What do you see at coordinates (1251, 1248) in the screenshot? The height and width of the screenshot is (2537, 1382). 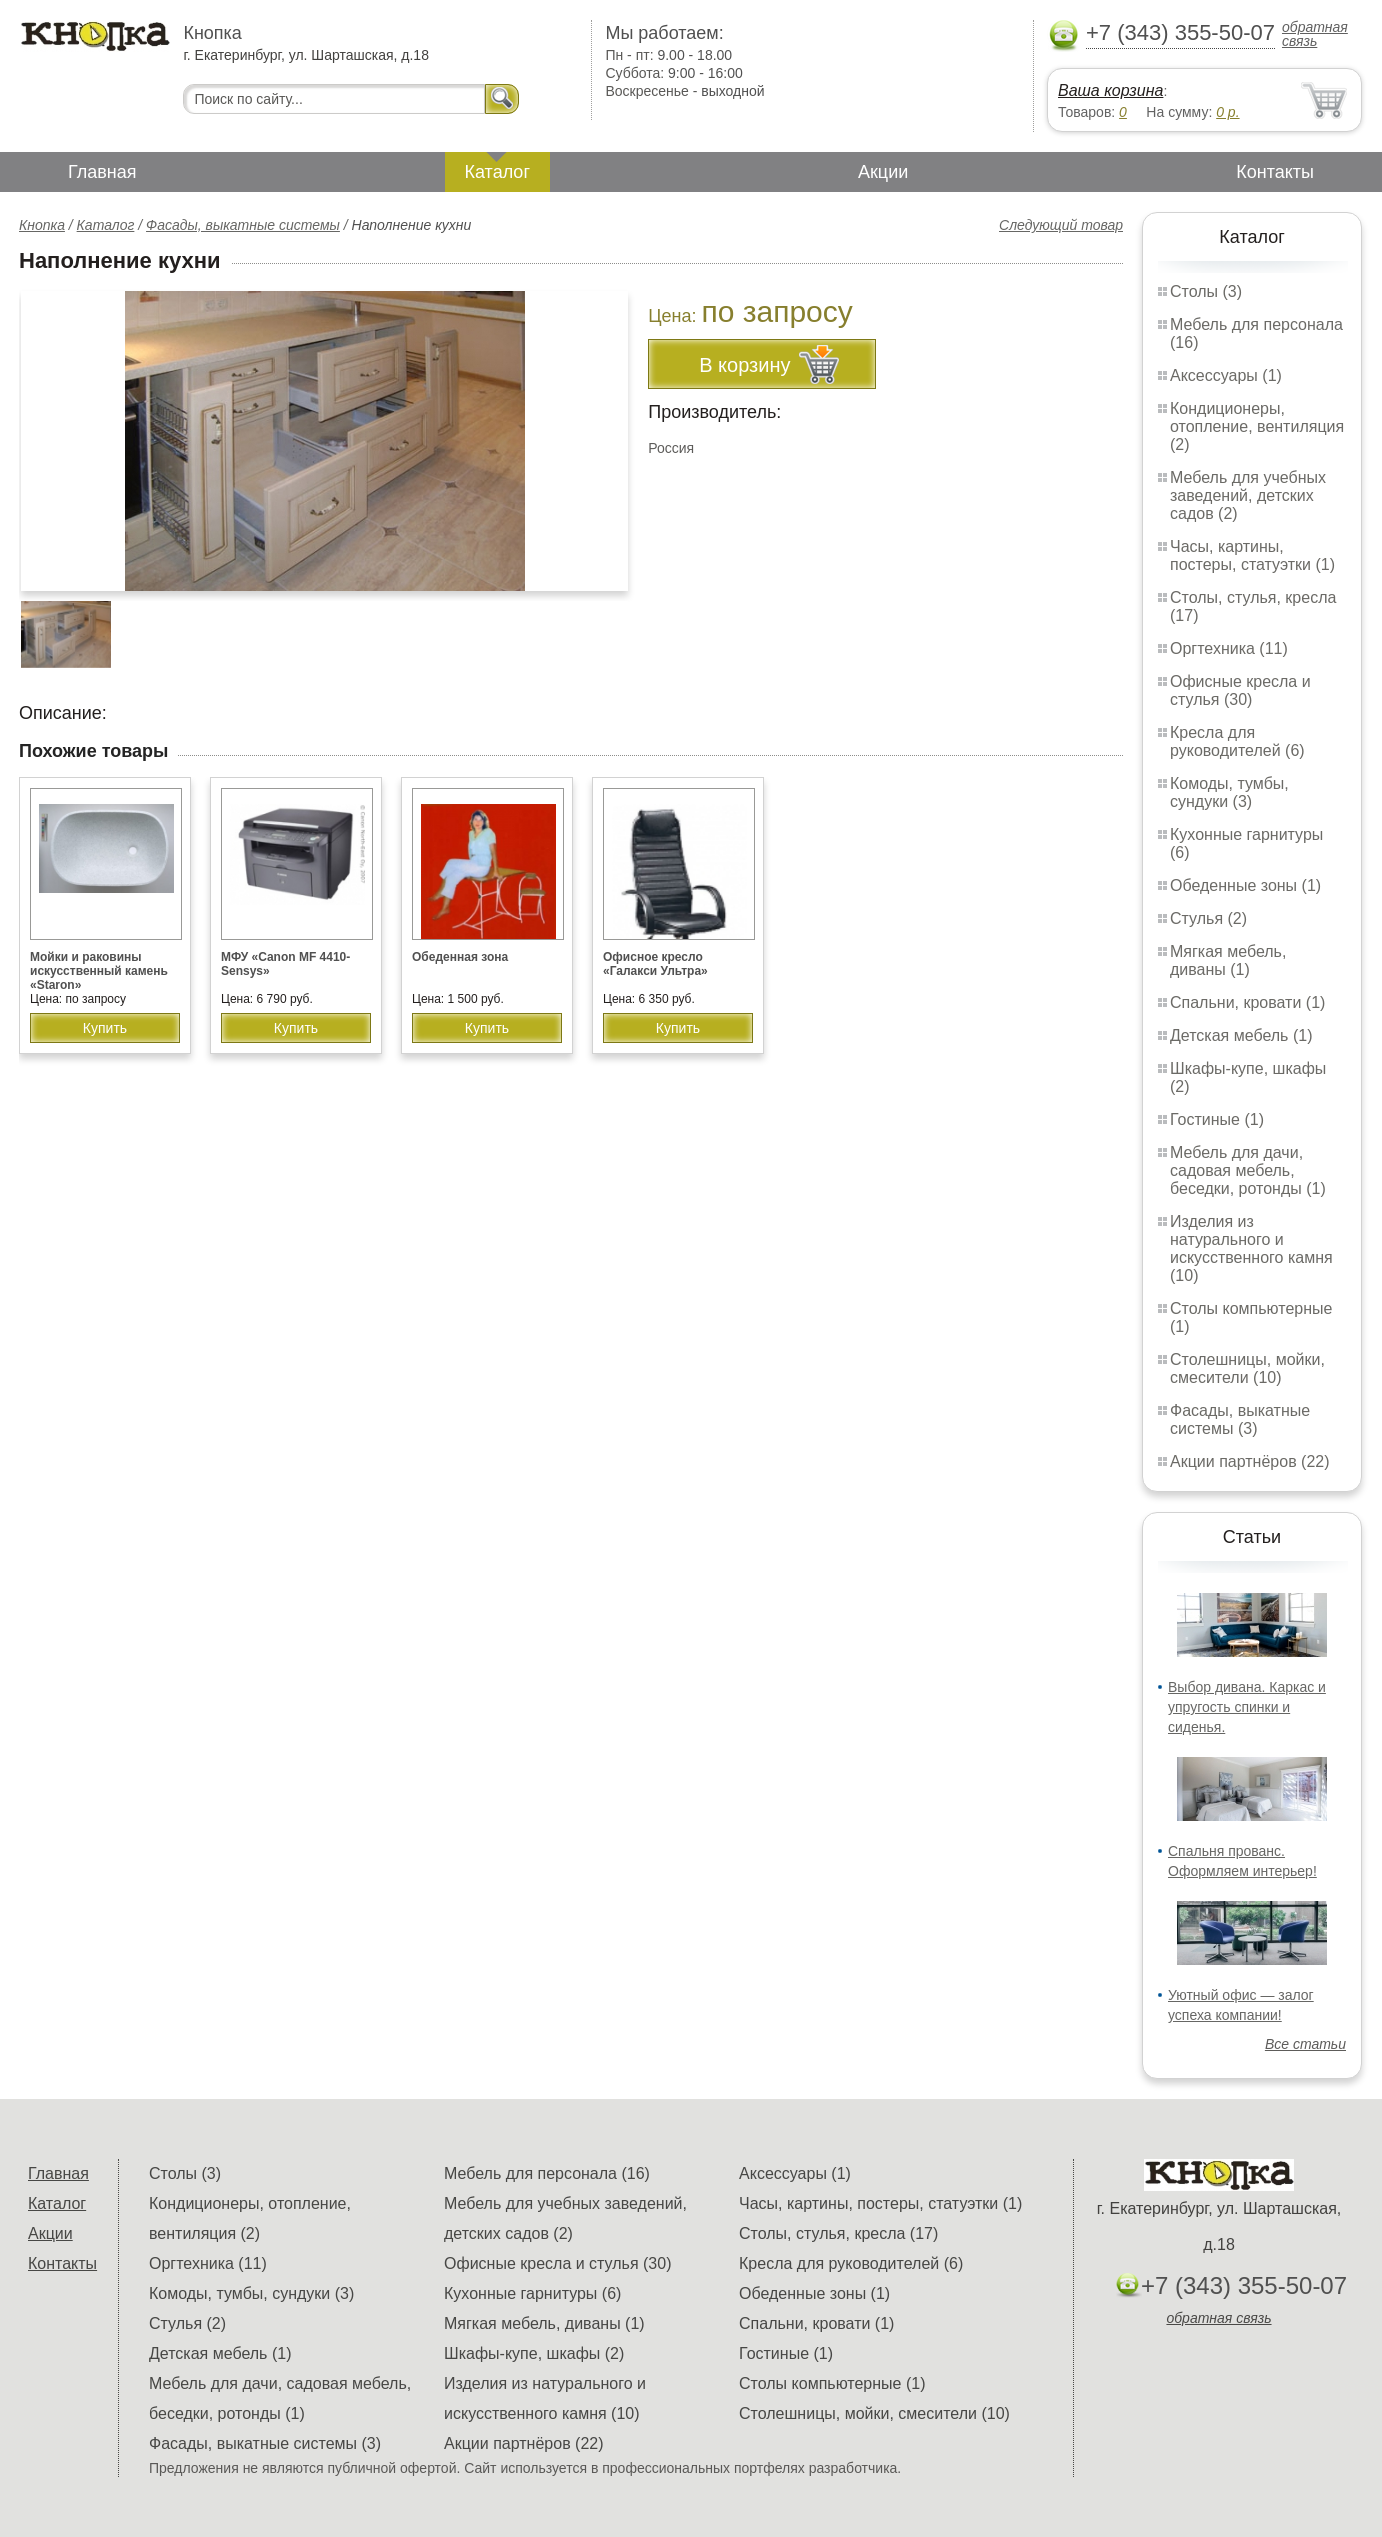 I see `Изделия из натурального и искусственного камня (10)` at bounding box center [1251, 1248].